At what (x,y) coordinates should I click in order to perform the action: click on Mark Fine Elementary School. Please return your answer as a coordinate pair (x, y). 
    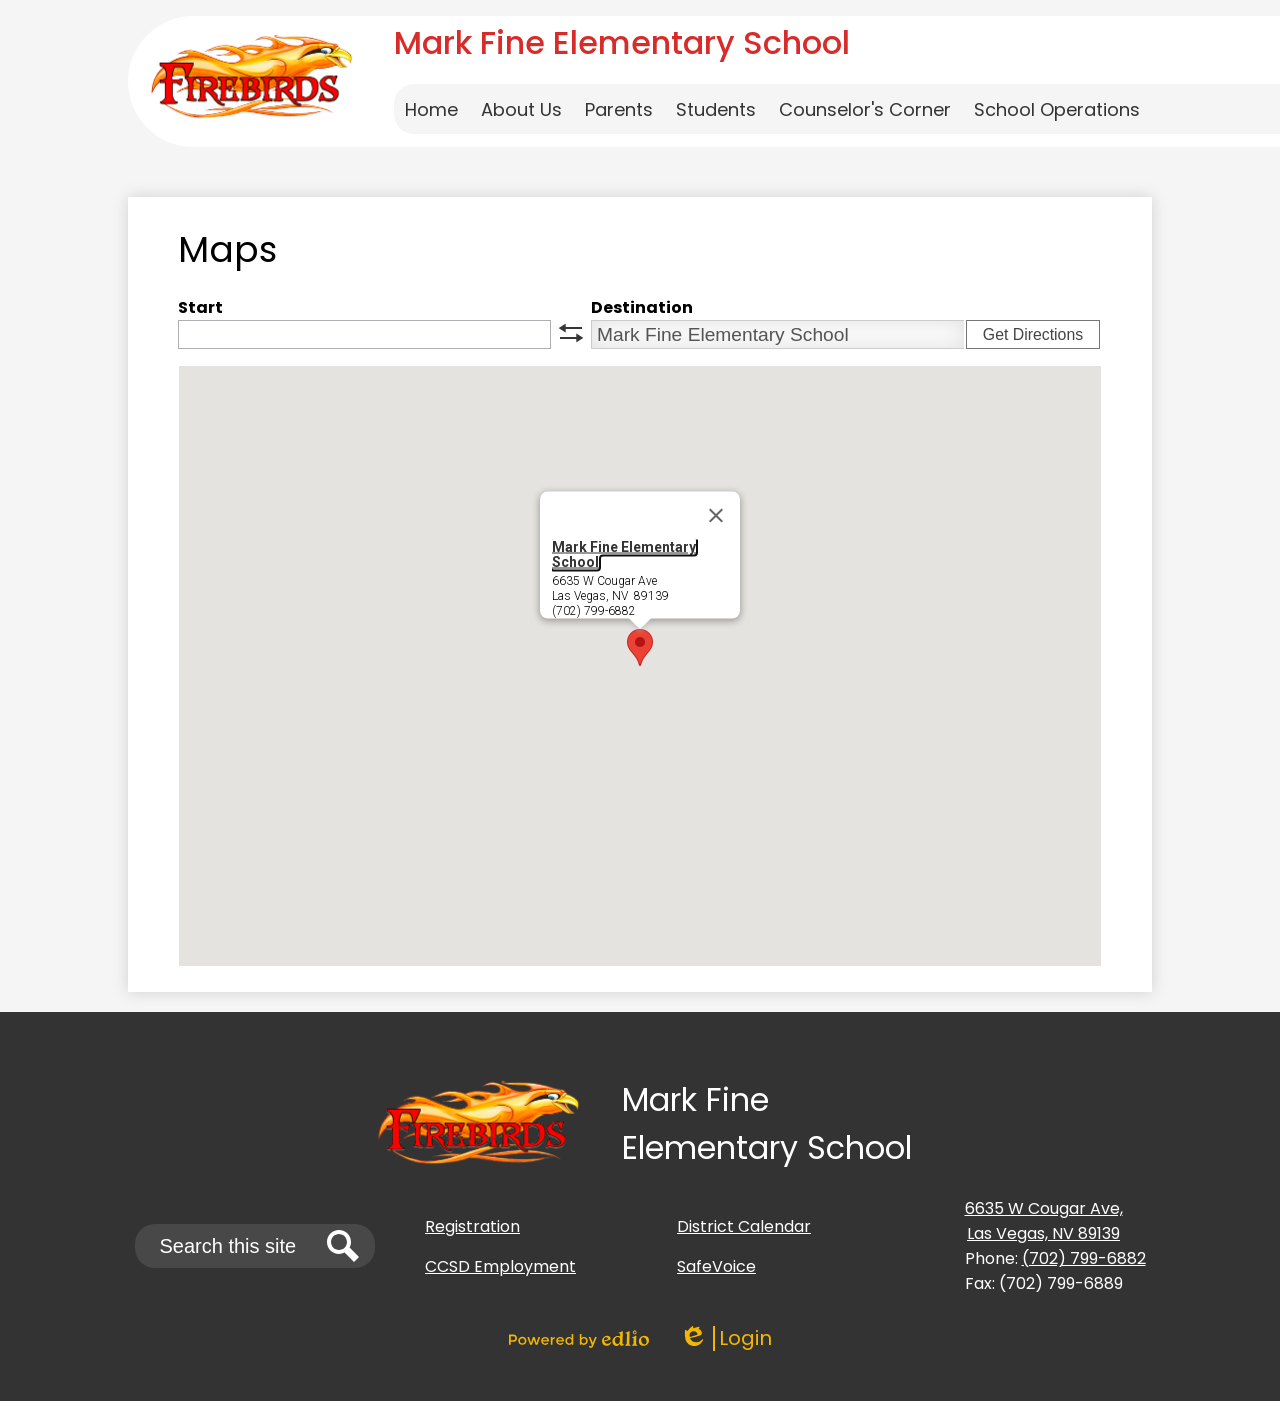
    Looking at the image, I should click on (624, 554).